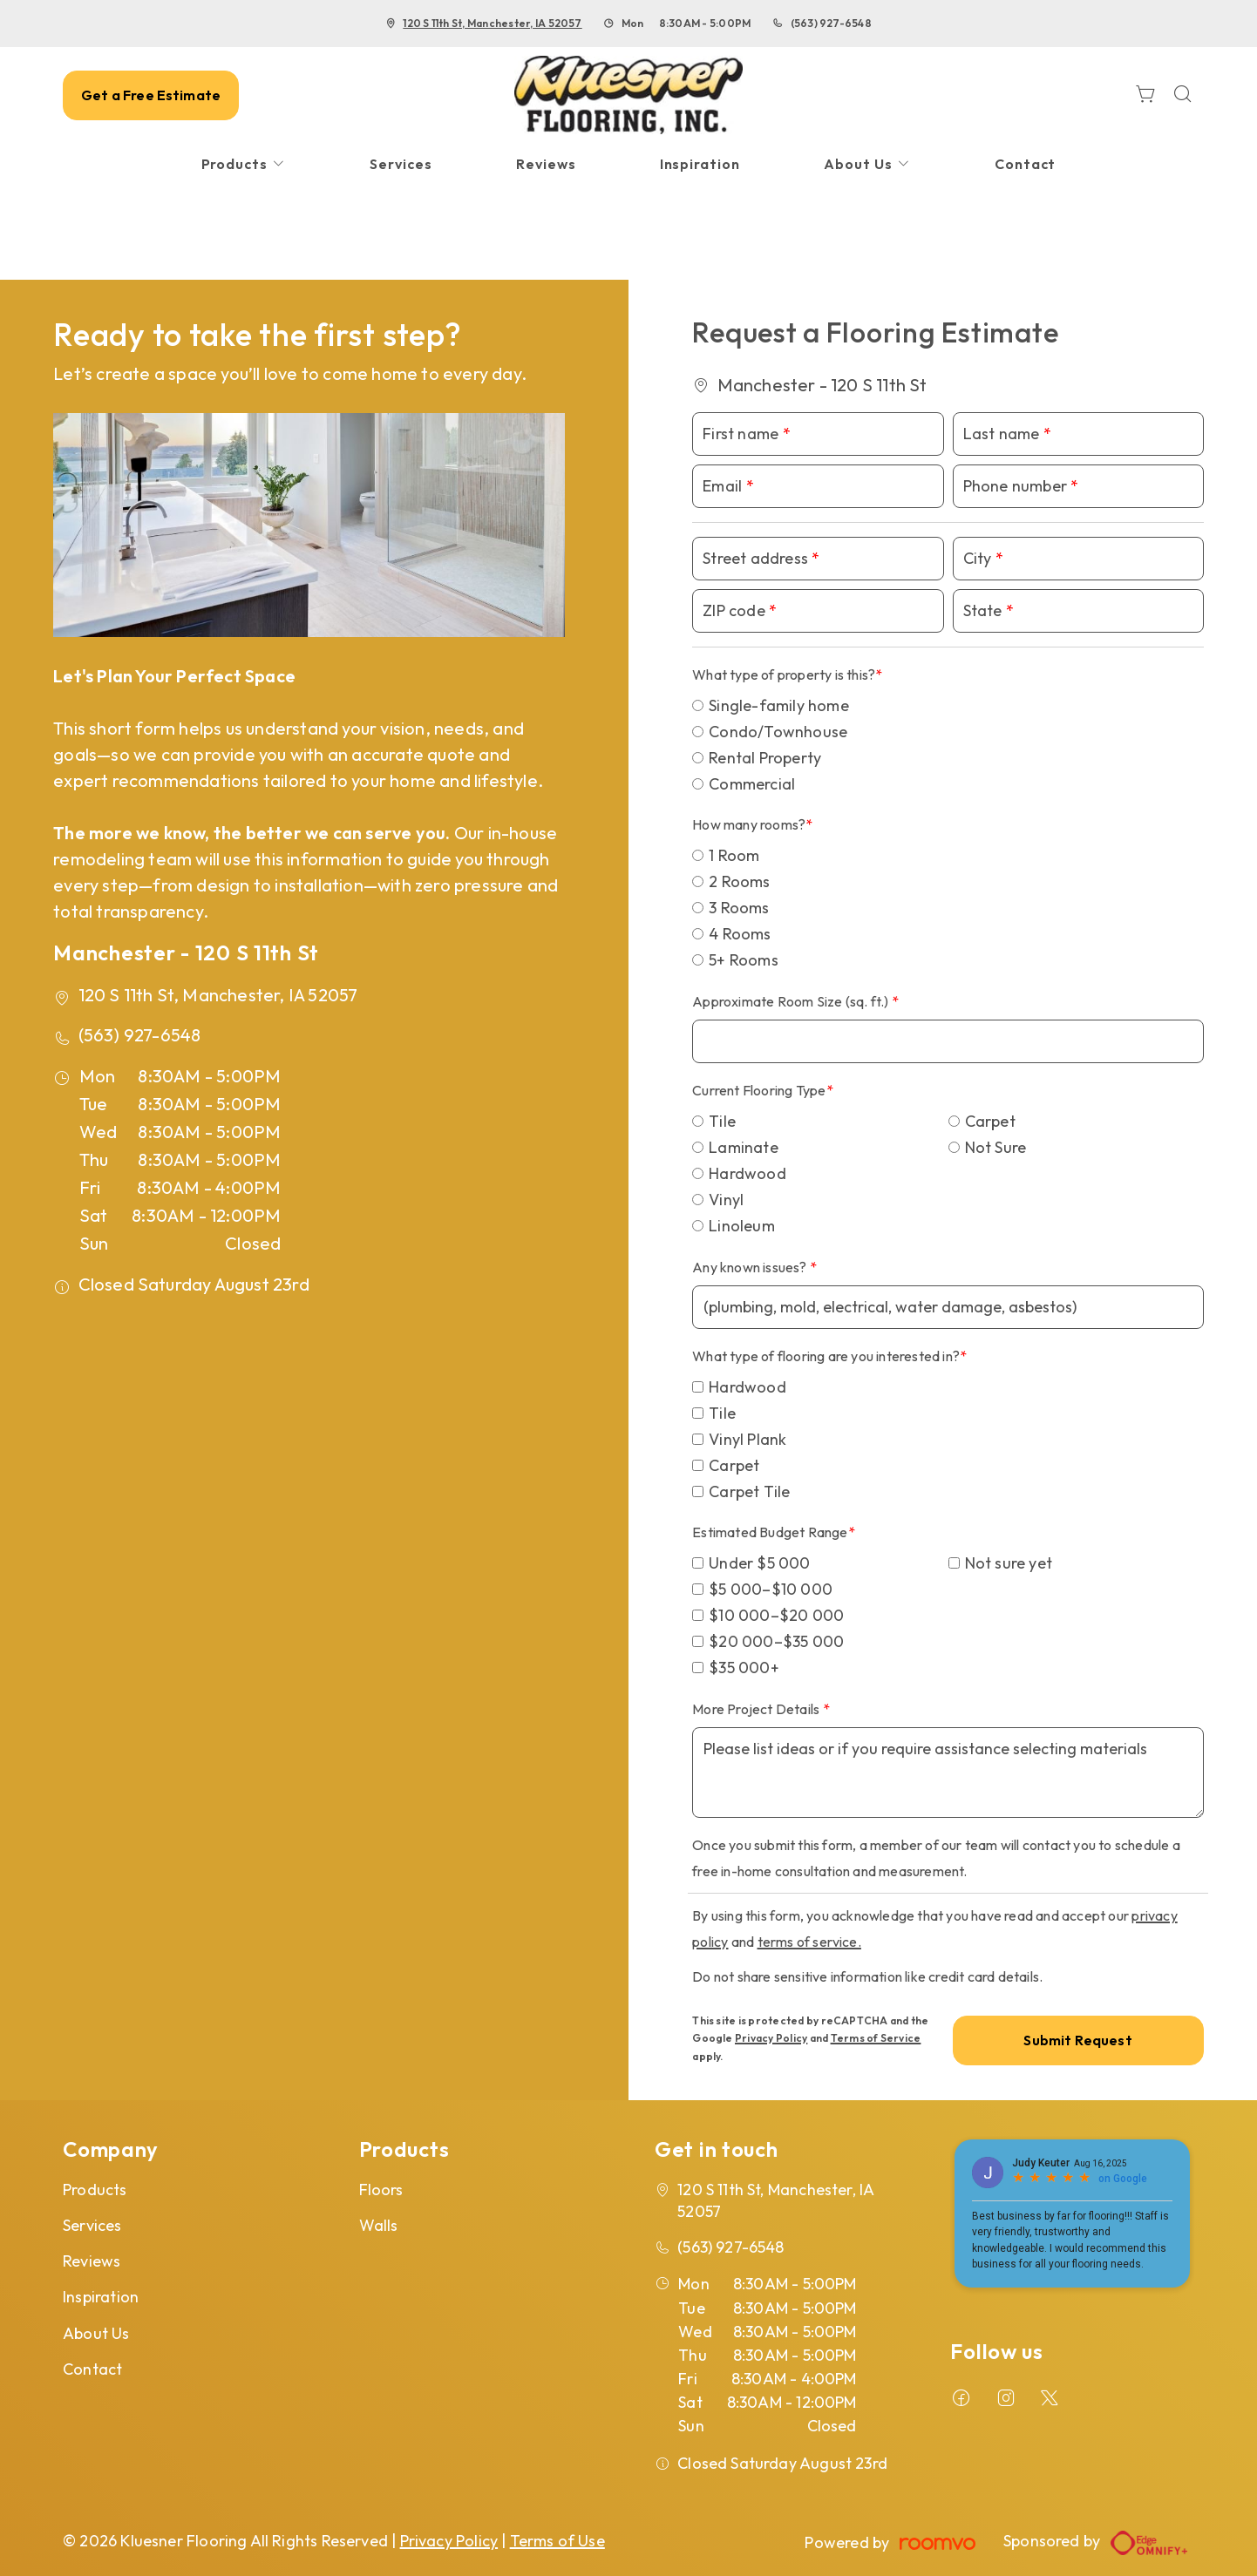  What do you see at coordinates (1077, 2040) in the screenshot?
I see `Submit Request` at bounding box center [1077, 2040].